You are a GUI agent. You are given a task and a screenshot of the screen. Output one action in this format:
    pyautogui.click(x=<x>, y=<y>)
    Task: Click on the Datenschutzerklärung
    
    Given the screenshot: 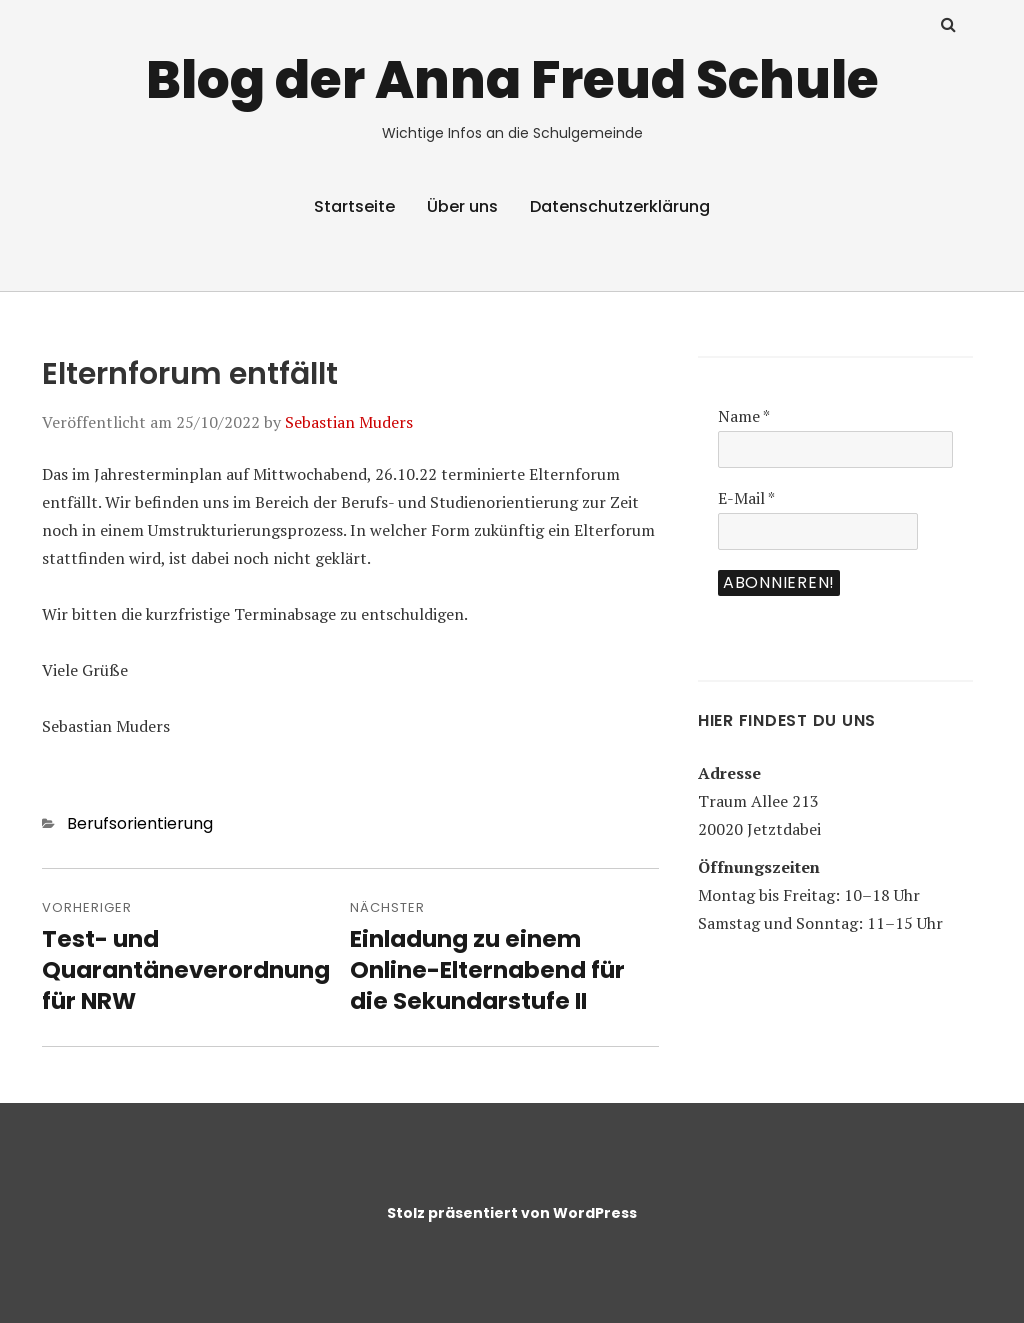 What is the action you would take?
    pyautogui.click(x=620, y=206)
    